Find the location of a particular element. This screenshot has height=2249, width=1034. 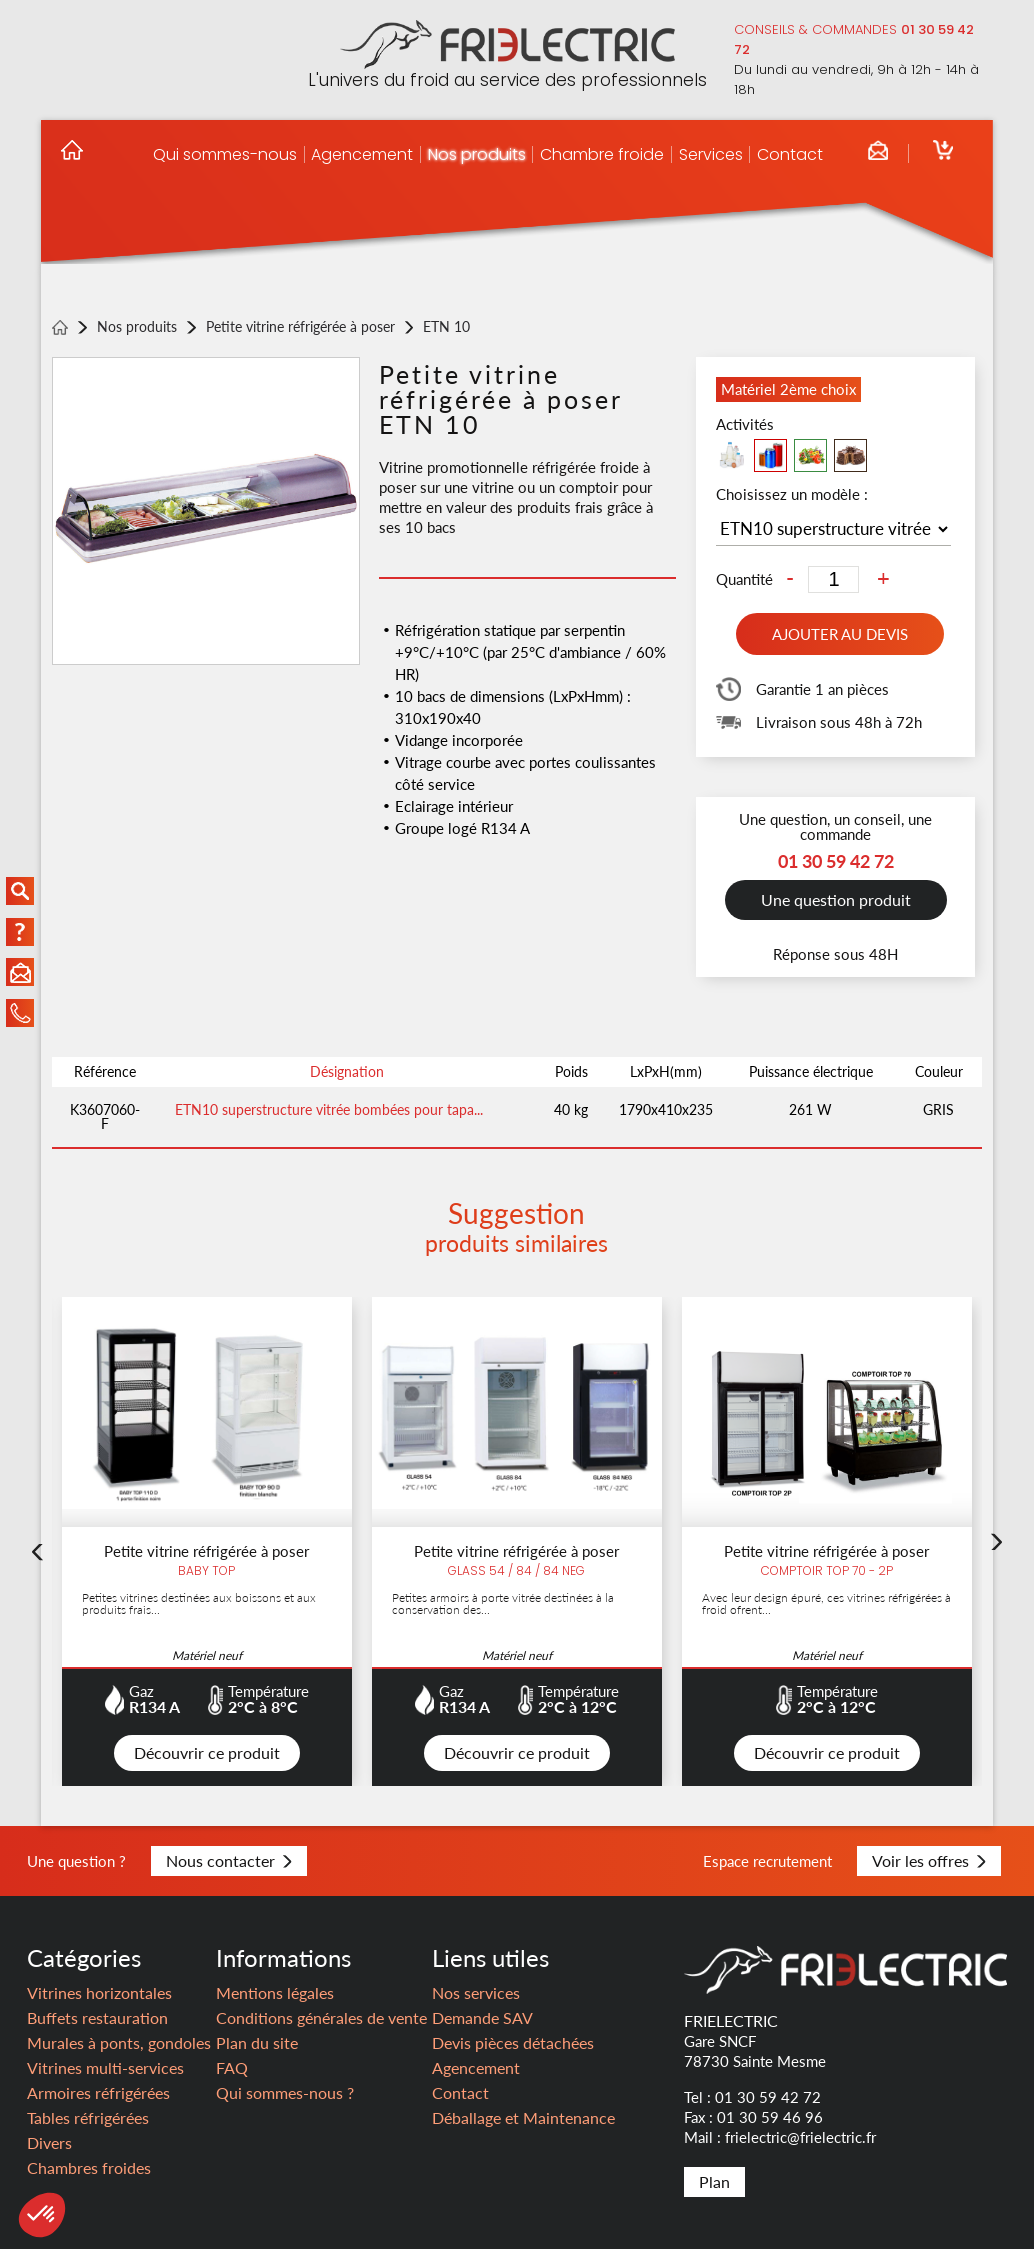

Tables réfrigérées is located at coordinates (88, 2117).